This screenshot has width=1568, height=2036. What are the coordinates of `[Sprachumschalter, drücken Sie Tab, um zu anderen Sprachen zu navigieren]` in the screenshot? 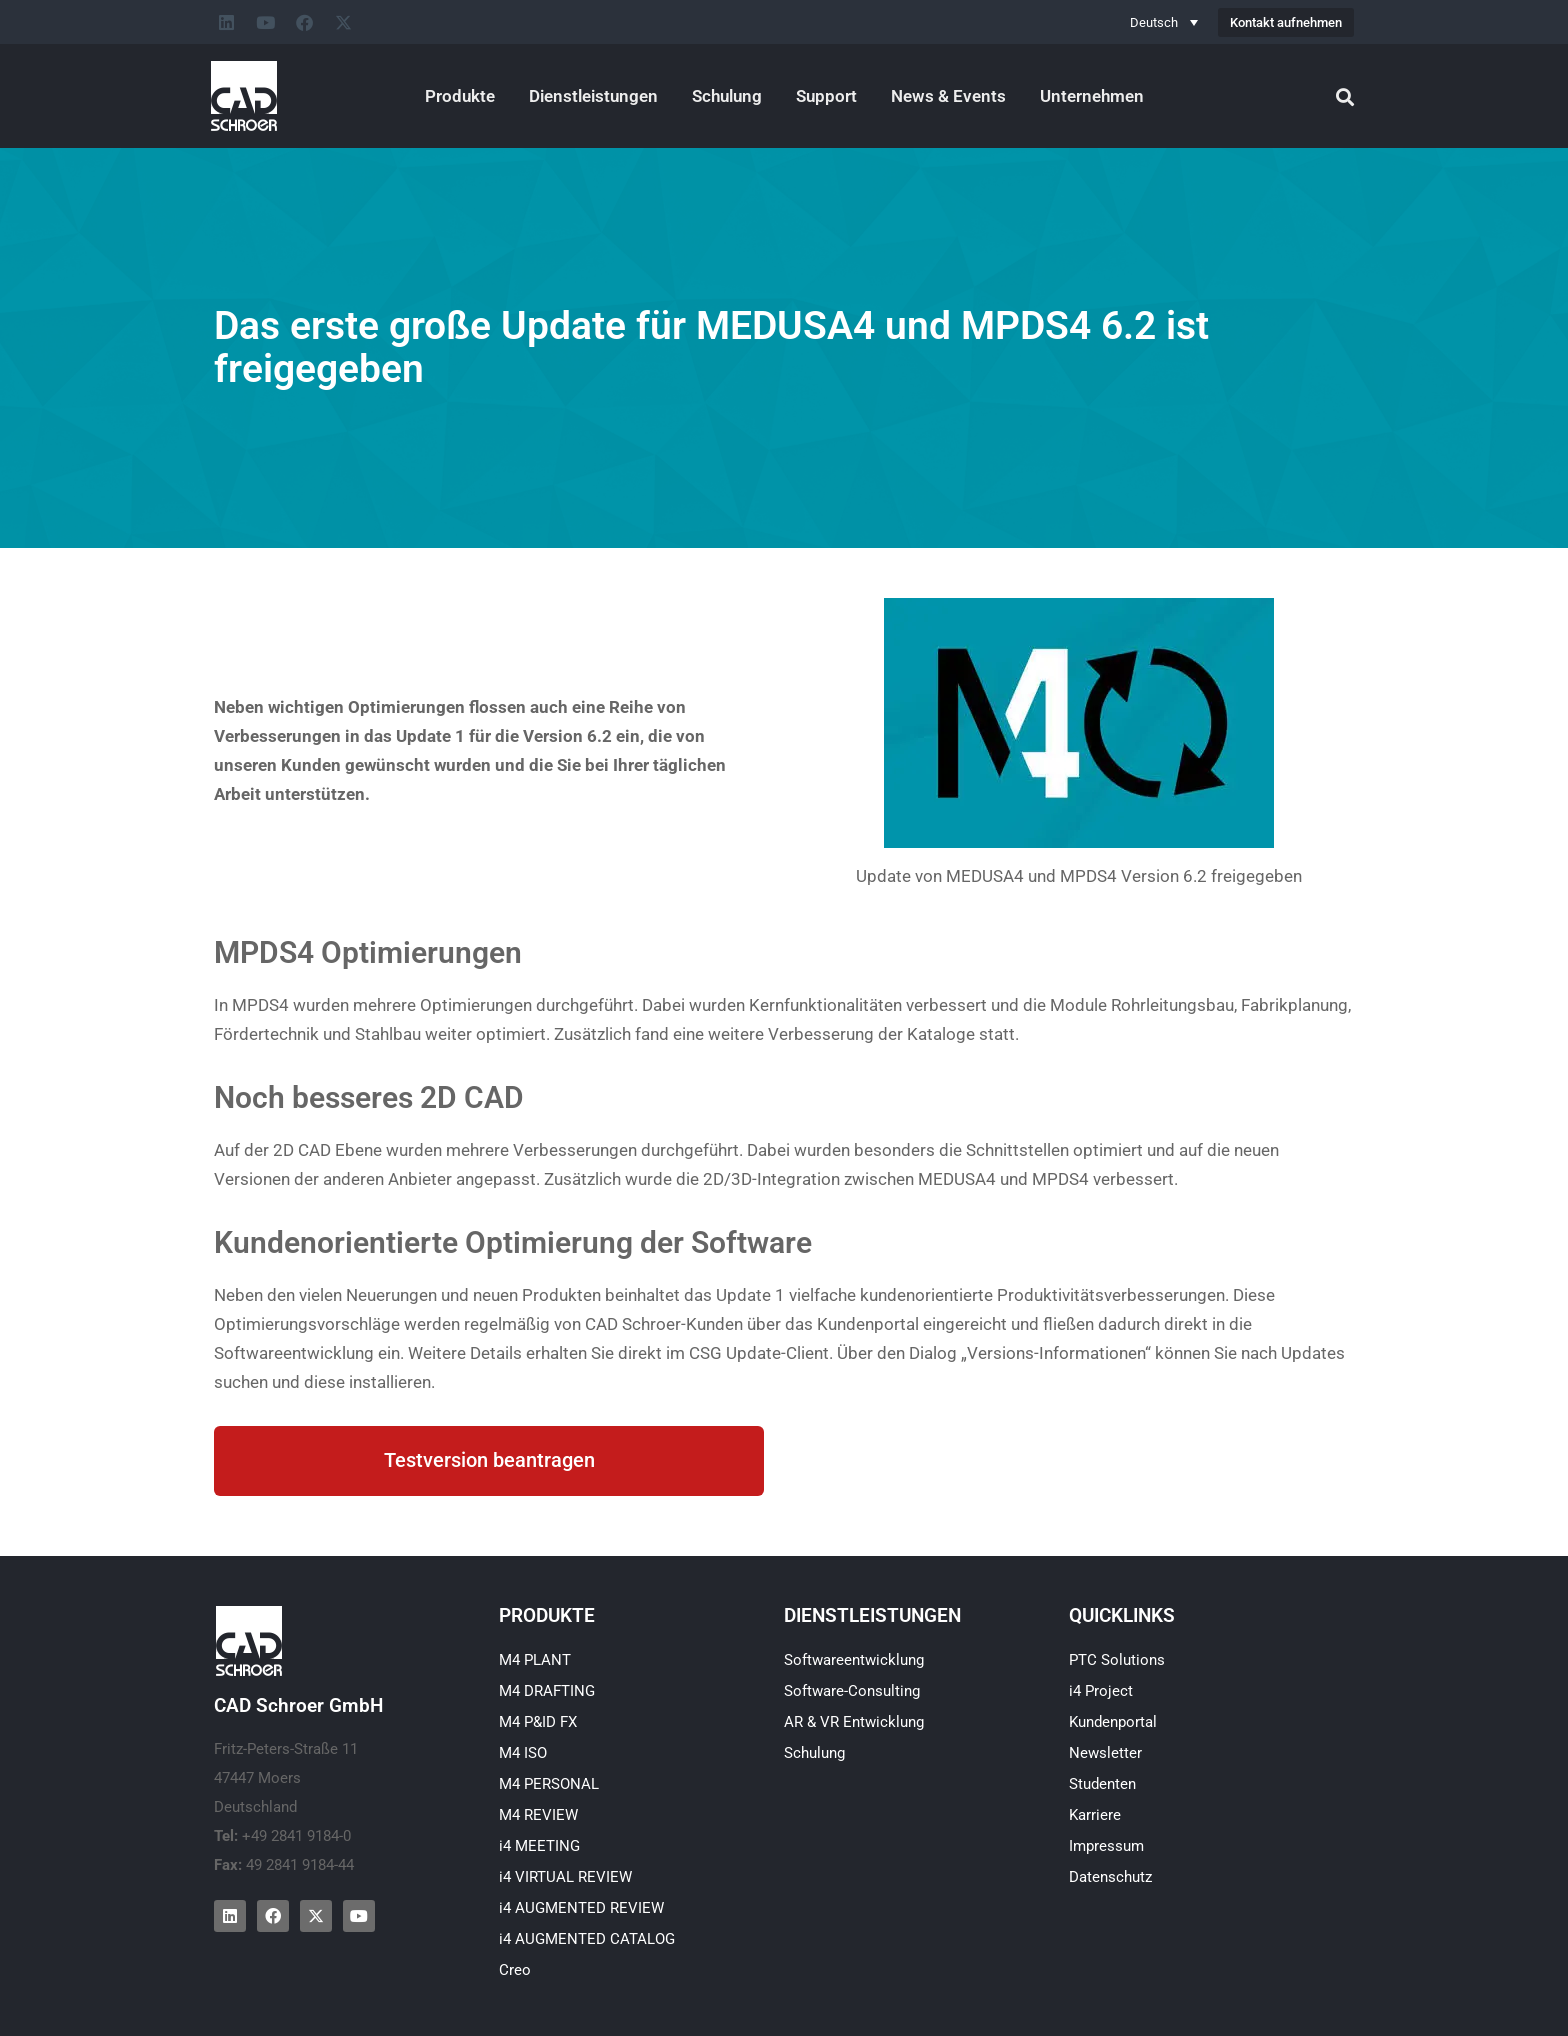 It's located at (1164, 22).